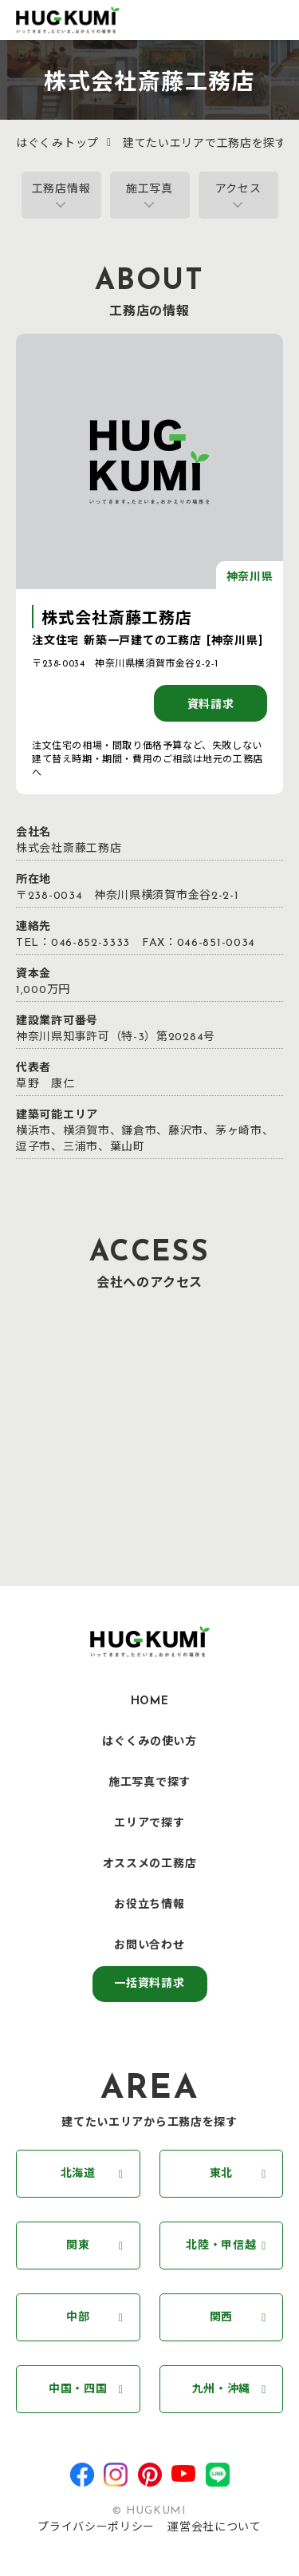  What do you see at coordinates (61, 190) in the screenshot?
I see `工務店情報` at bounding box center [61, 190].